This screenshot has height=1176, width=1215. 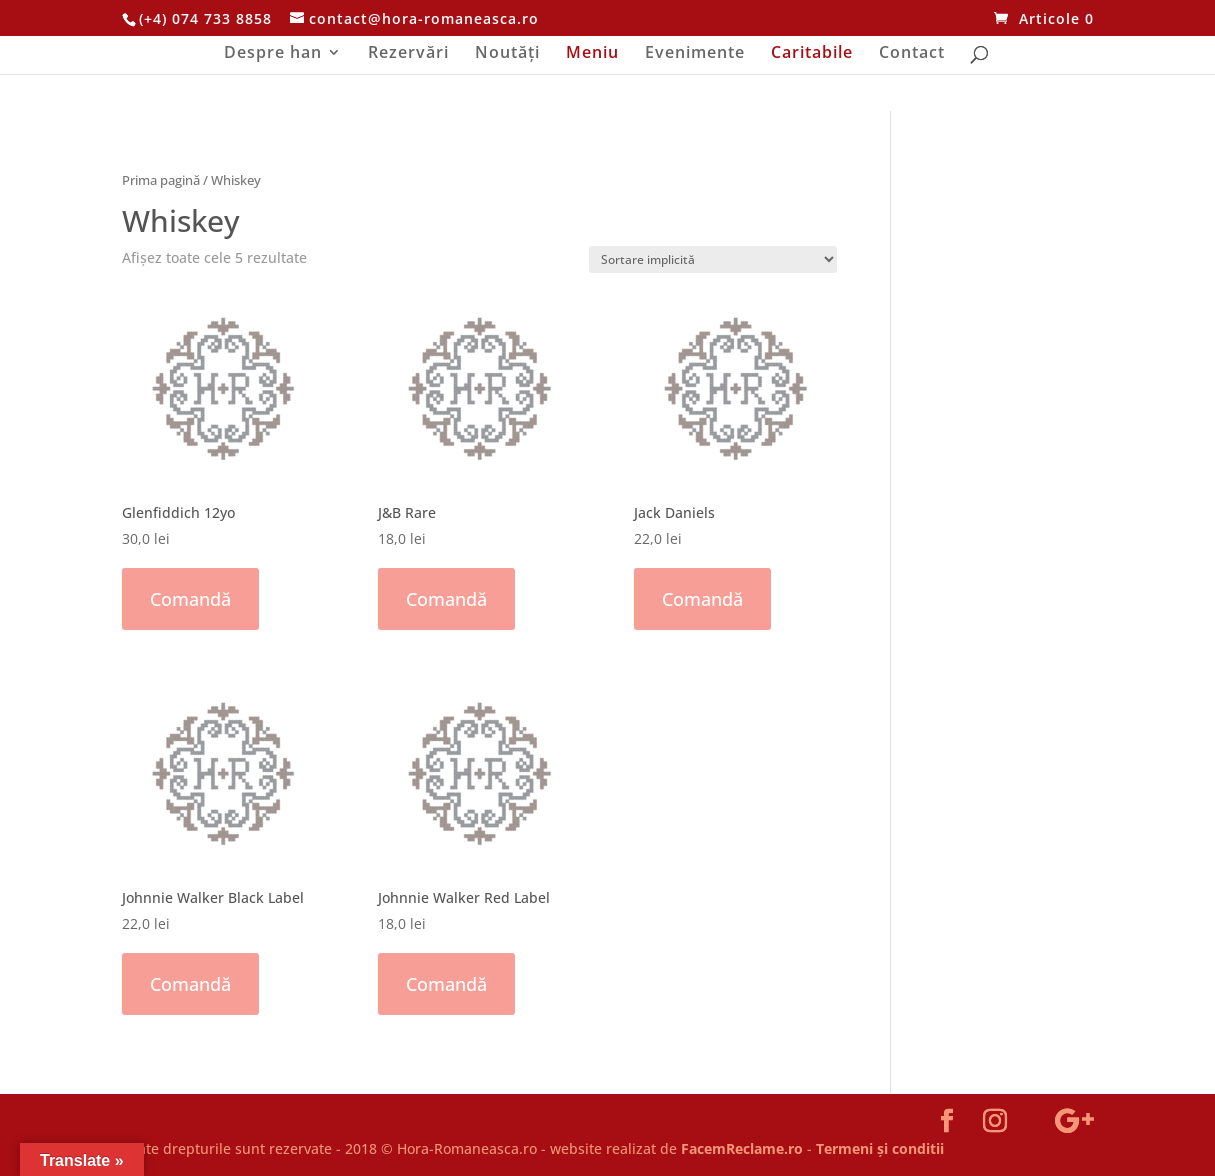 What do you see at coordinates (273, 54) in the screenshot?
I see `Despre han` at bounding box center [273, 54].